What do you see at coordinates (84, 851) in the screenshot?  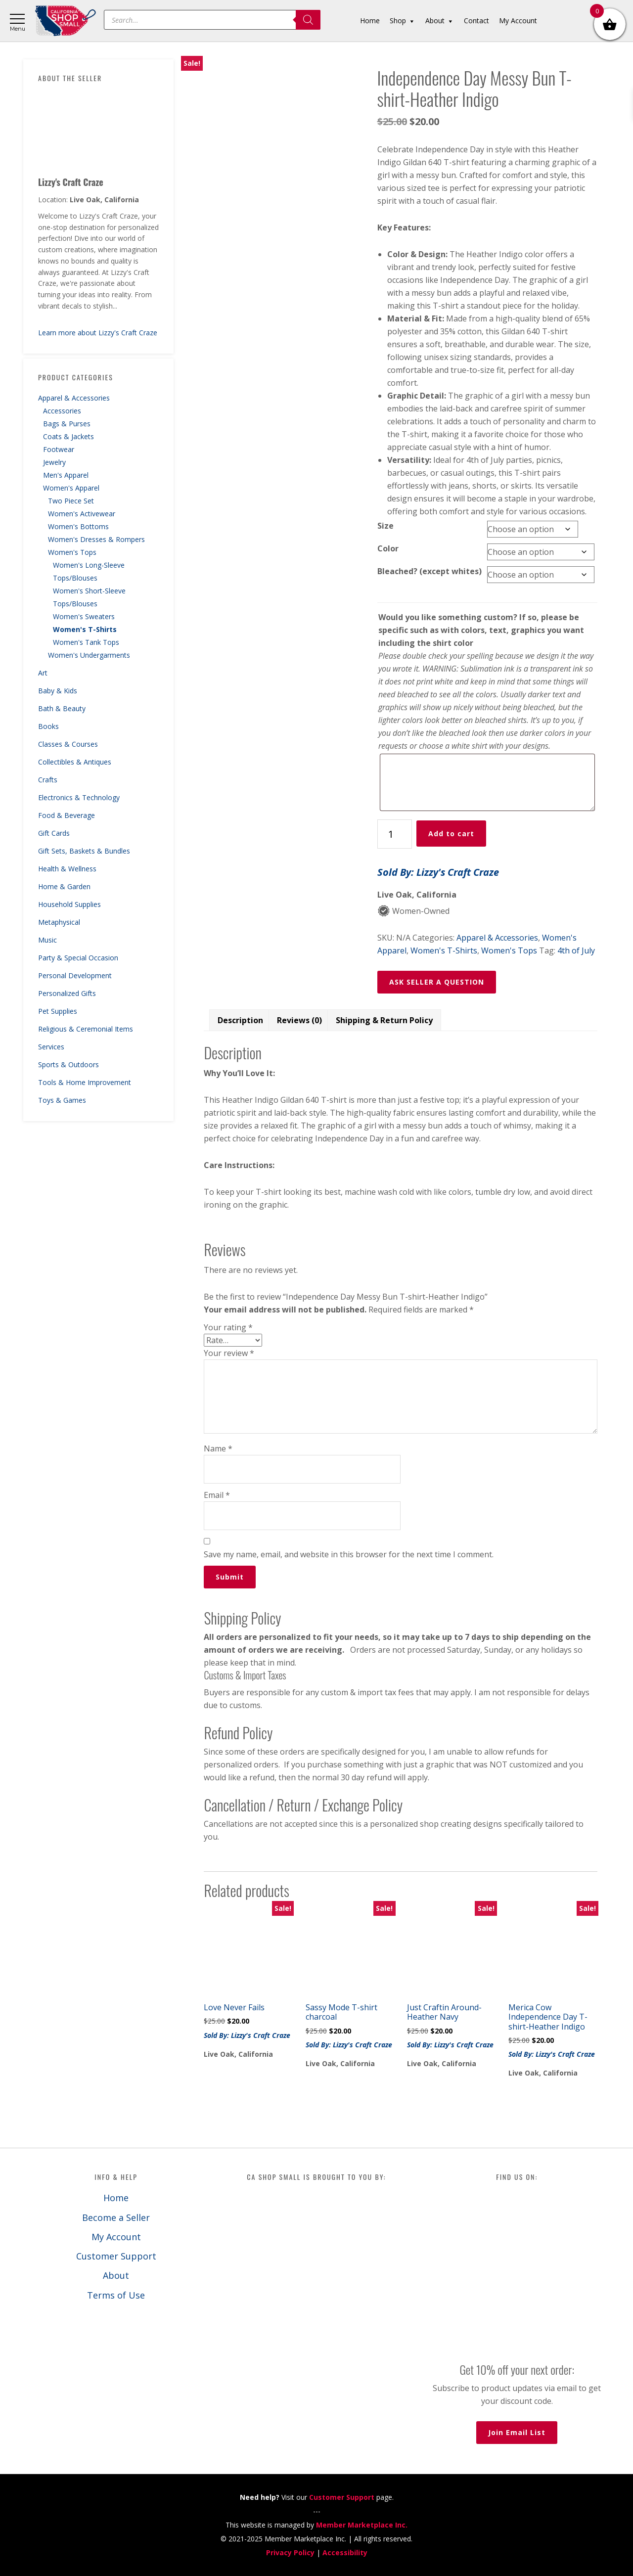 I see `Gift Sets, Baskets & Bundles` at bounding box center [84, 851].